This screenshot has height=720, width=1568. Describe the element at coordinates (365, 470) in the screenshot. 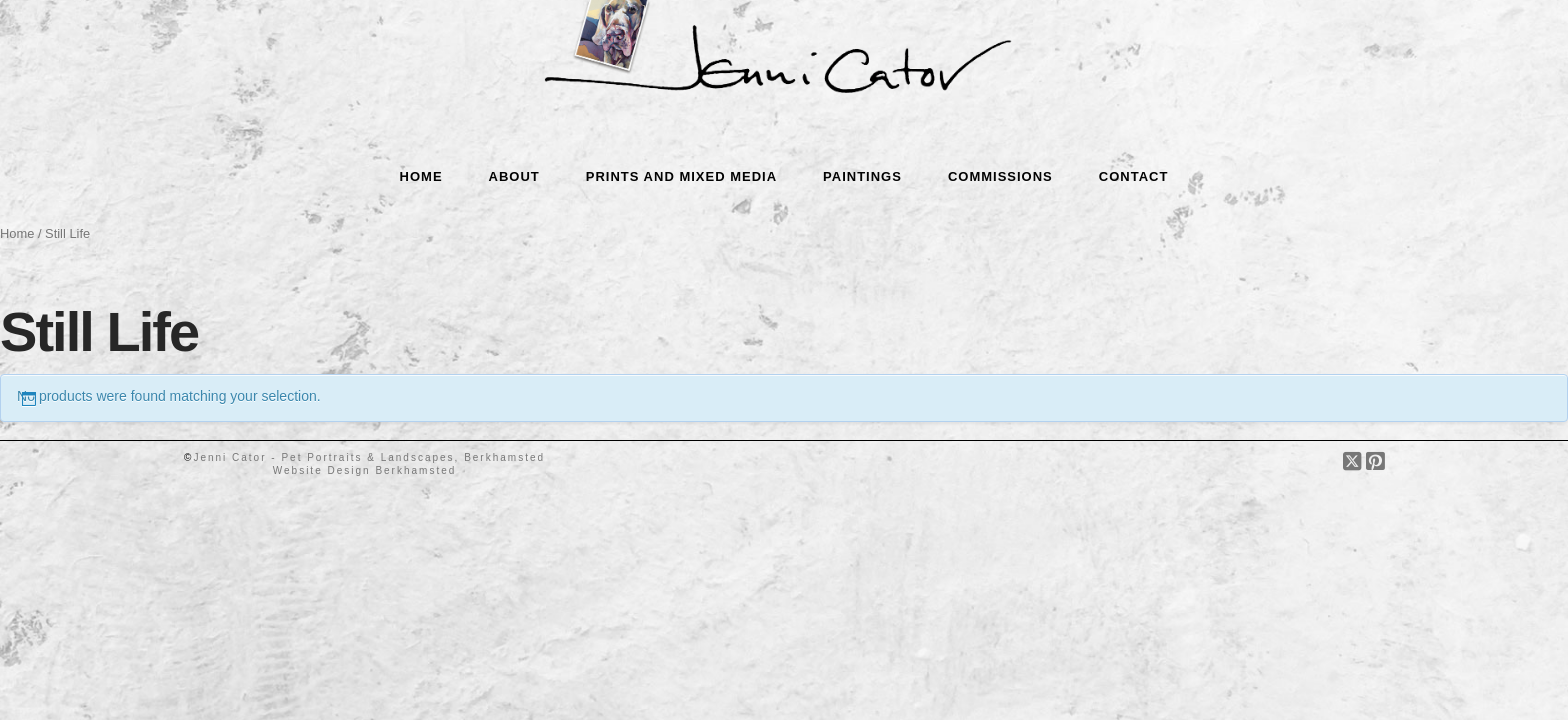

I see `Website Design Berkhamsted` at that location.